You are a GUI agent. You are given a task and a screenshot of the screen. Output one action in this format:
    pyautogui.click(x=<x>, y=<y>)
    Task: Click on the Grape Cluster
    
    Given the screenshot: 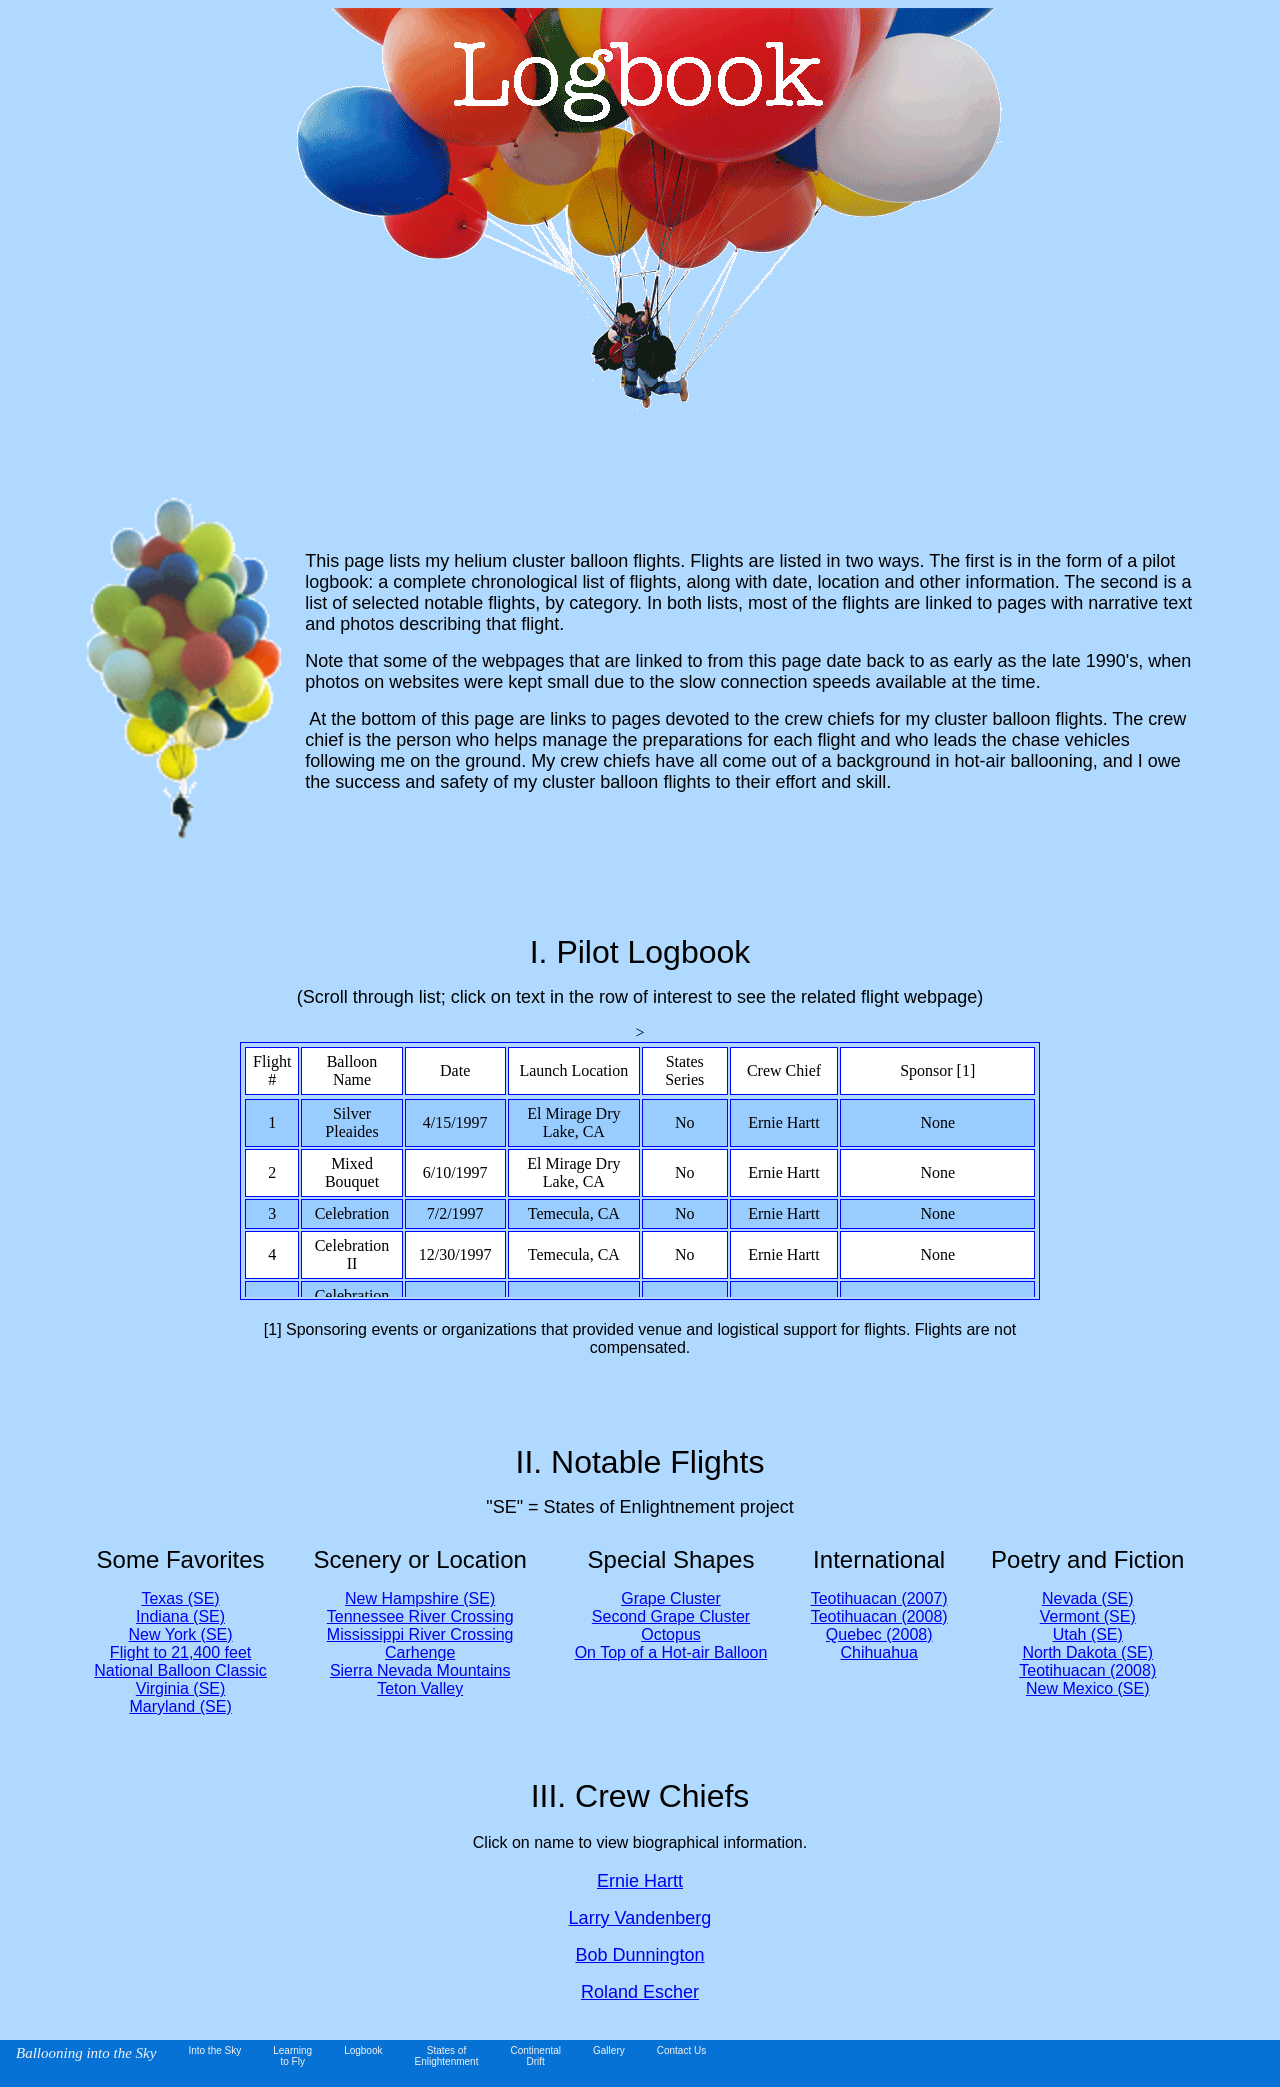 What is the action you would take?
    pyautogui.click(x=671, y=1598)
    